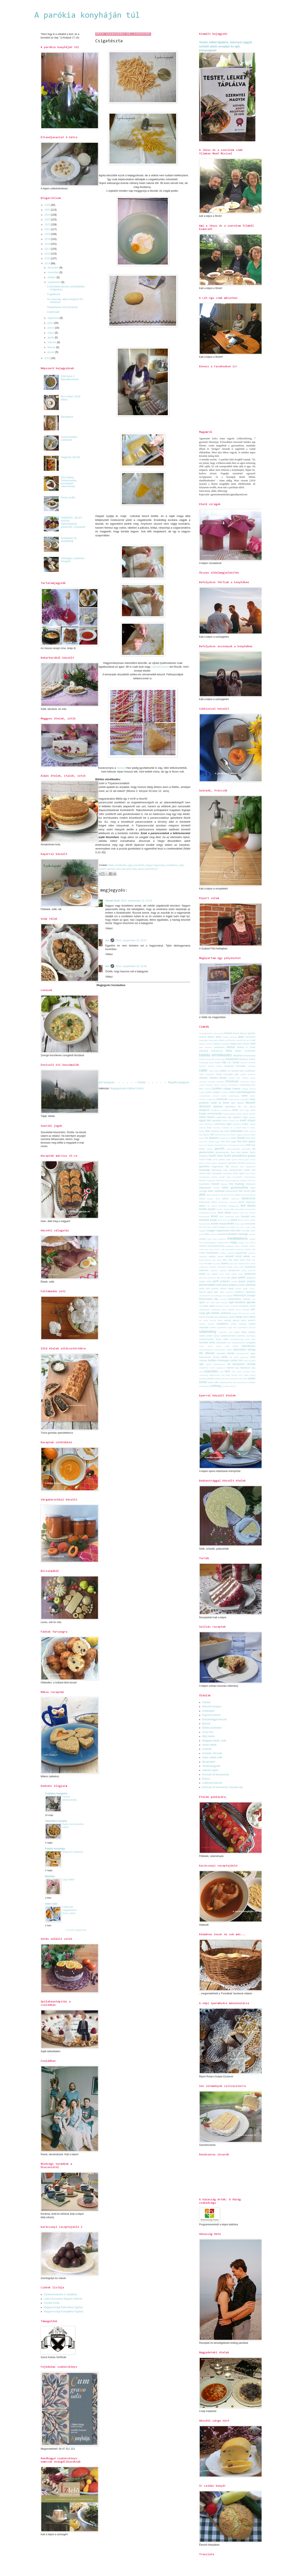  I want to click on Csalamádé, so click(53, 312).